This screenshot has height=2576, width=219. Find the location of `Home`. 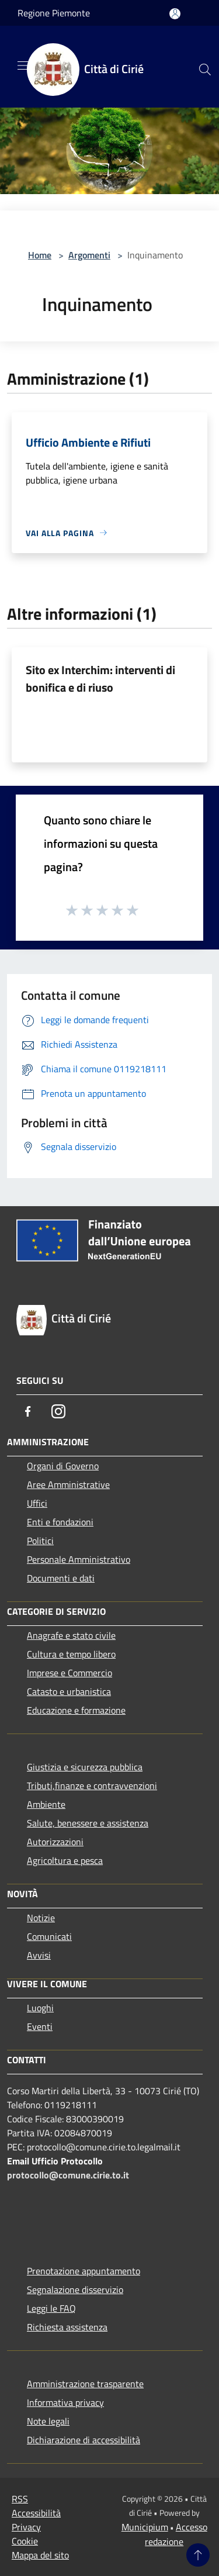

Home is located at coordinates (39, 255).